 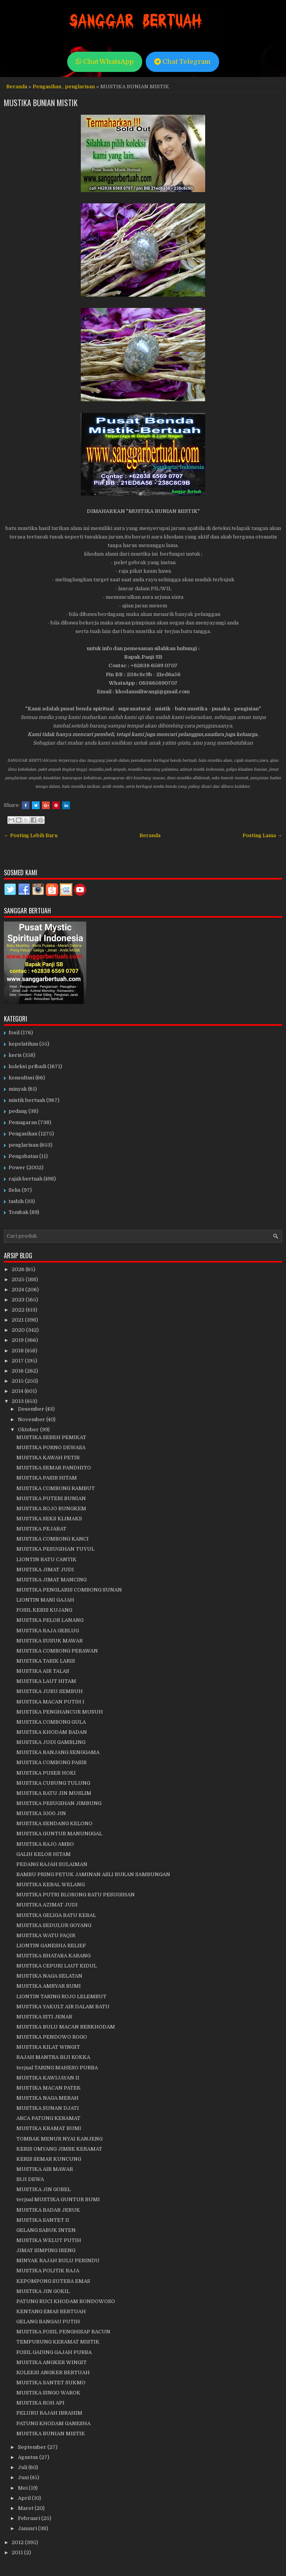 What do you see at coordinates (46, 2230) in the screenshot?
I see `GELANG SABUK INTEN` at bounding box center [46, 2230].